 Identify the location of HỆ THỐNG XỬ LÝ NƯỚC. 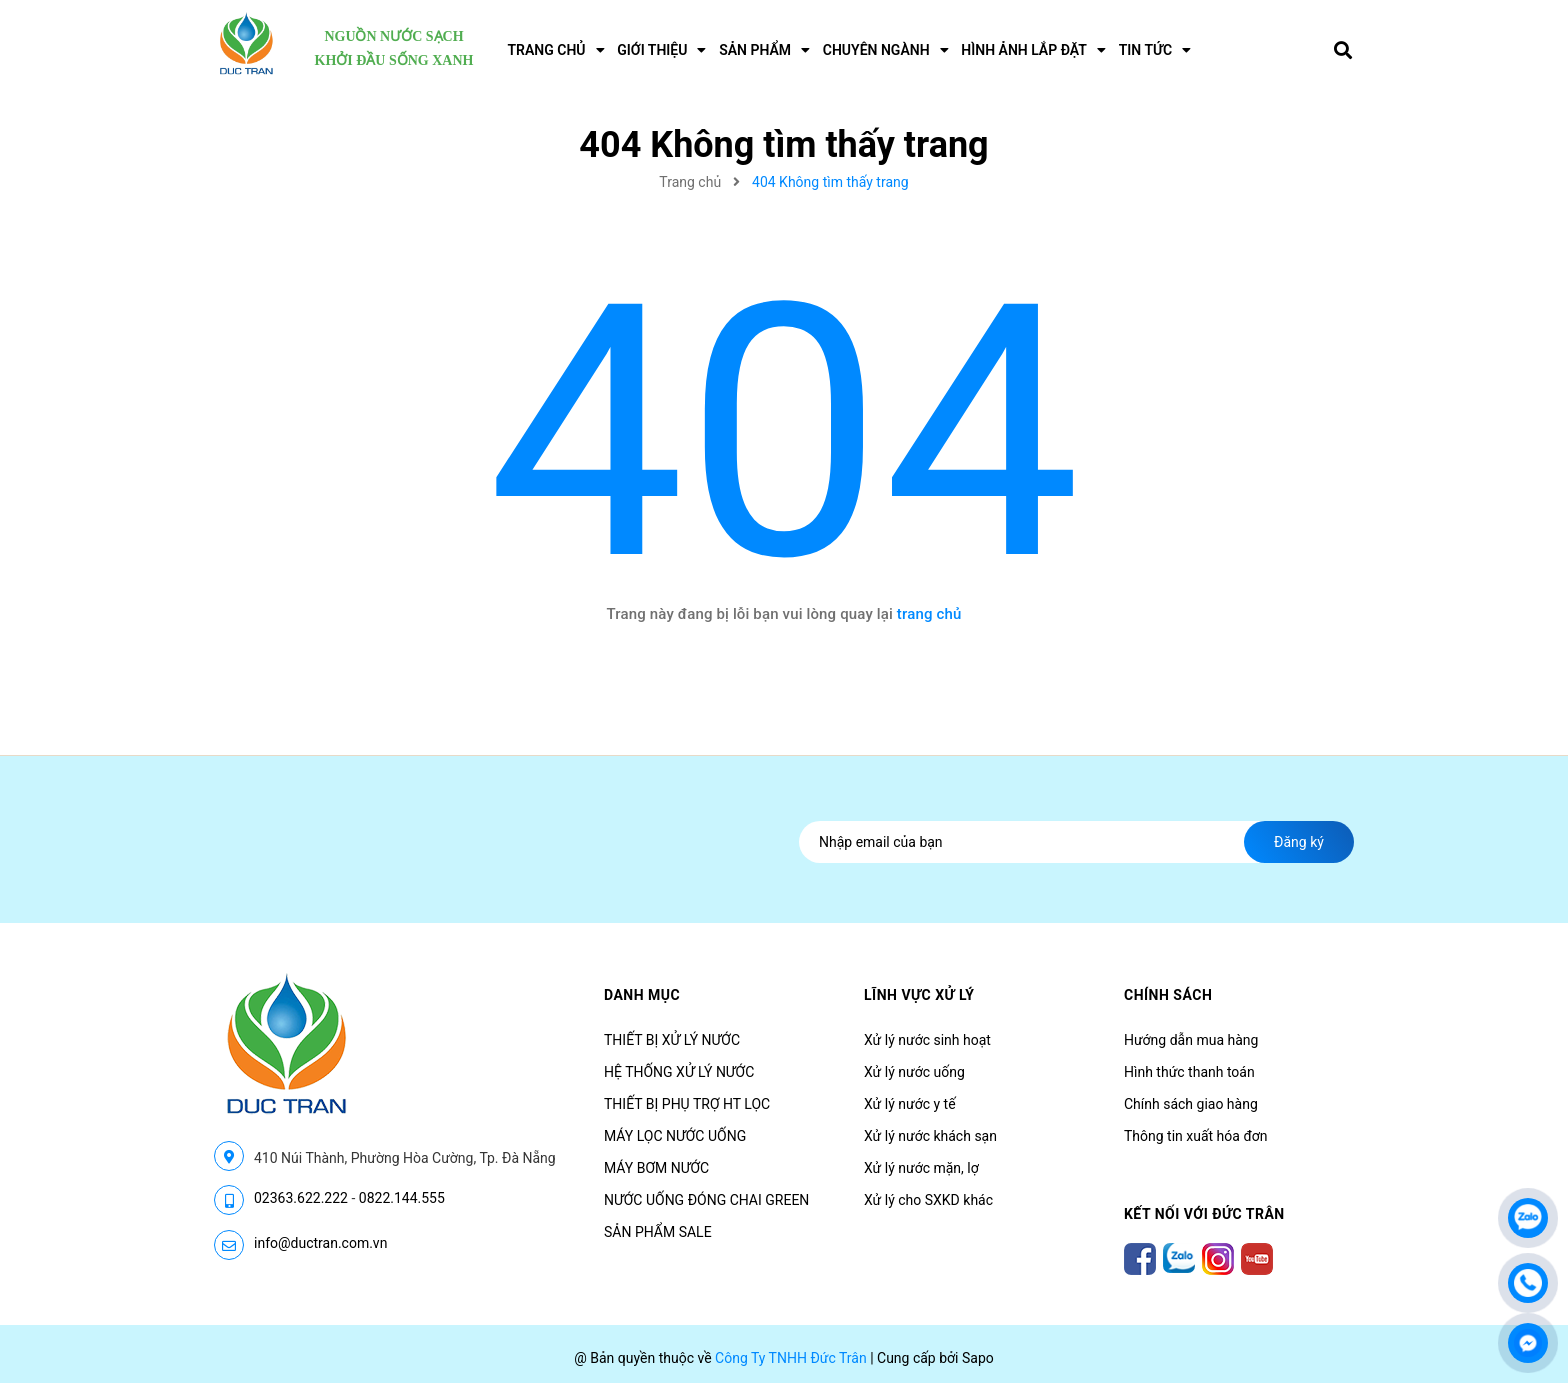
(679, 1072).